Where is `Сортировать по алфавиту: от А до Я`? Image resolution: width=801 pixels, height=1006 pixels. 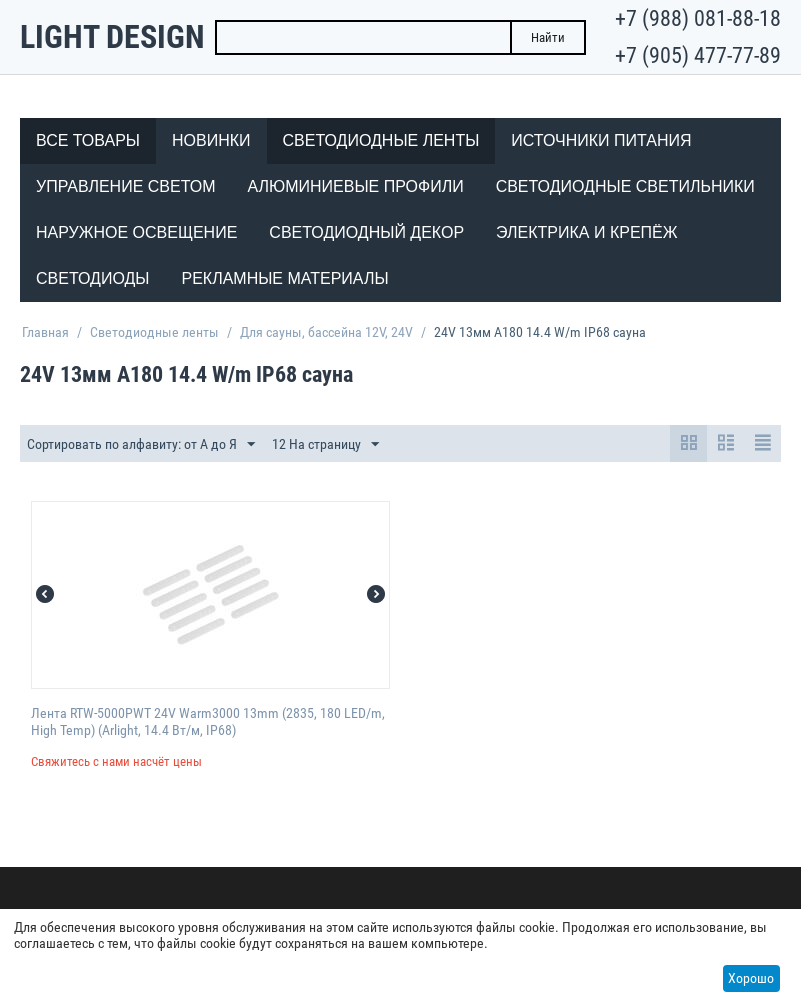
Сортировать по алфавиту: от А до Я is located at coordinates (141, 445).